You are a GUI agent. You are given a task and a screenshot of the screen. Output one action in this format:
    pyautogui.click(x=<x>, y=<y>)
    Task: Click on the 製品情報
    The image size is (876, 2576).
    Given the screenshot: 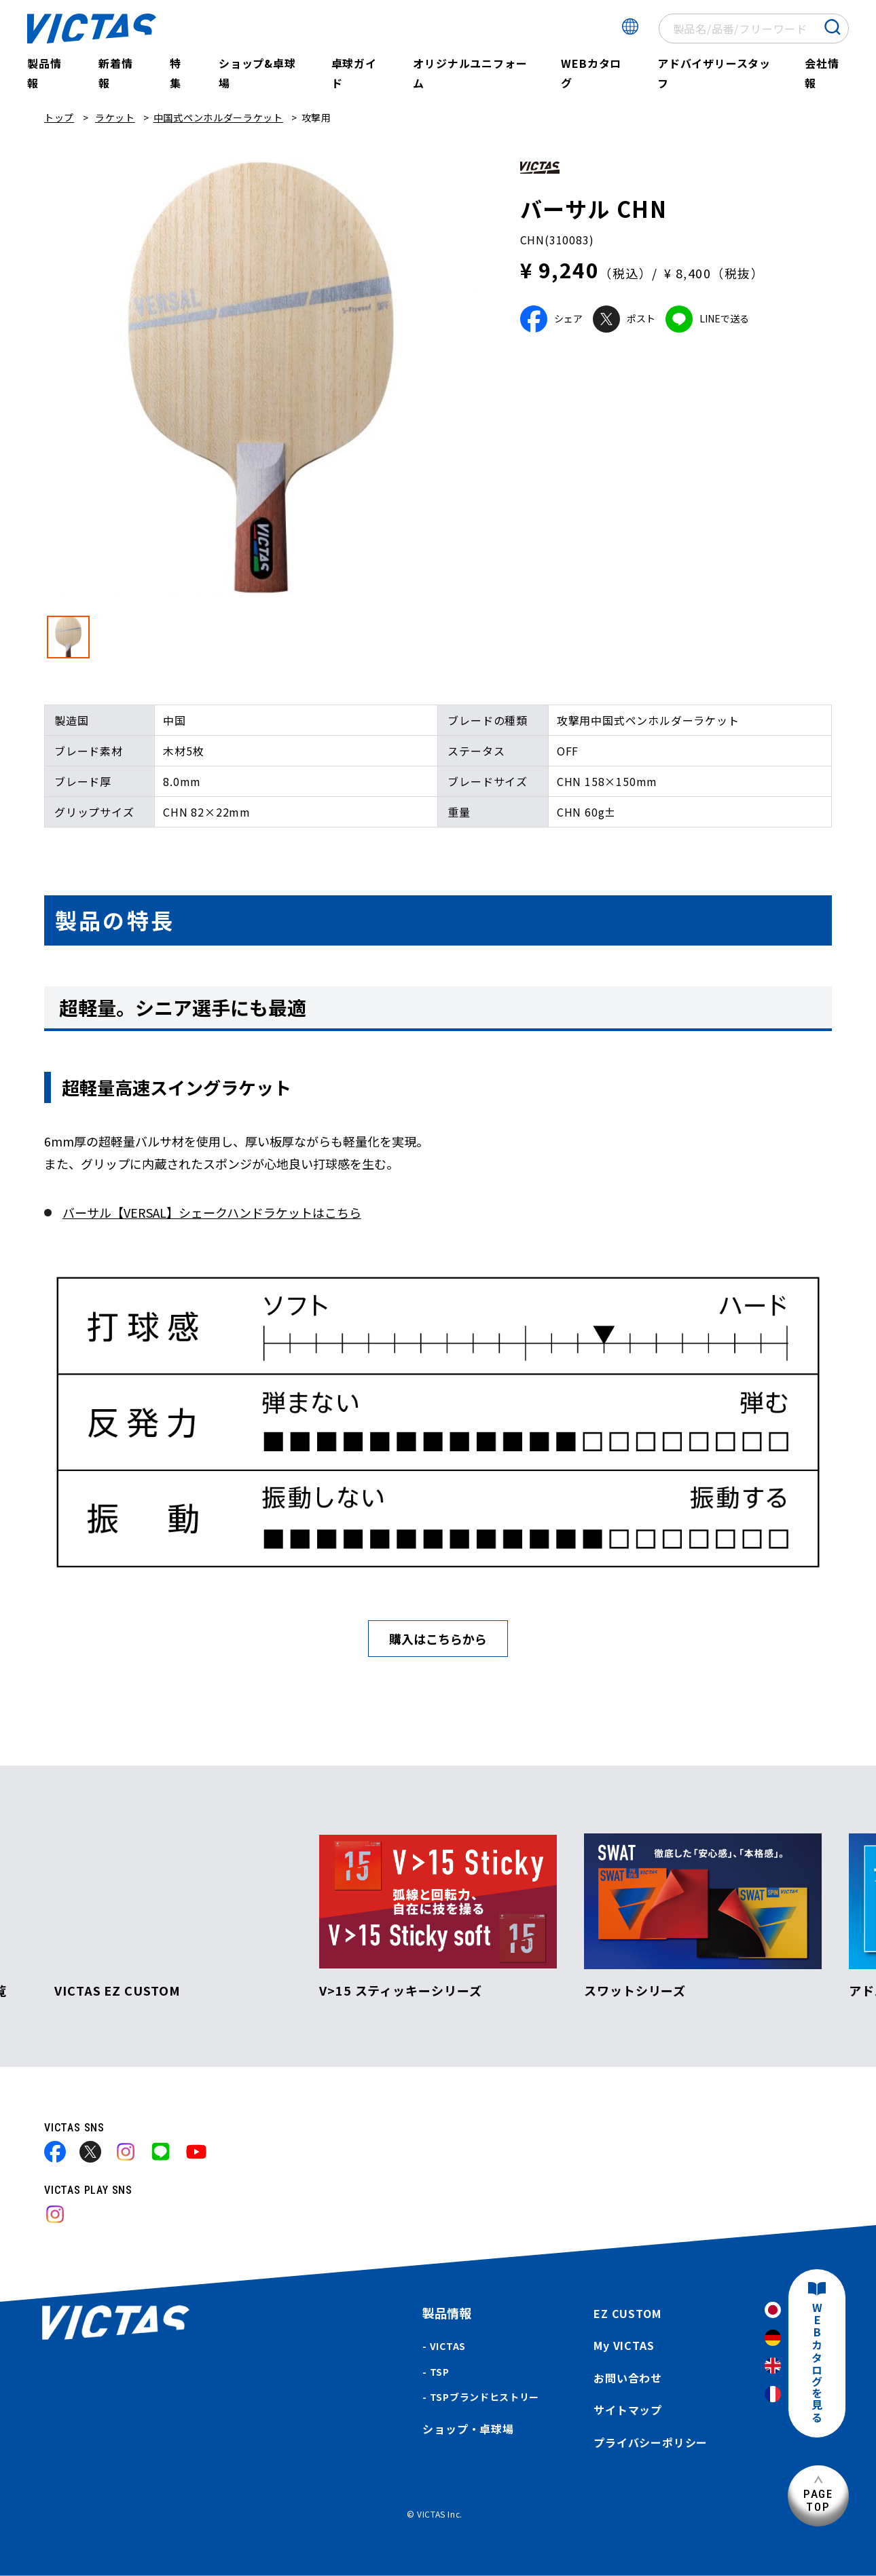 What is the action you would take?
    pyautogui.click(x=44, y=73)
    